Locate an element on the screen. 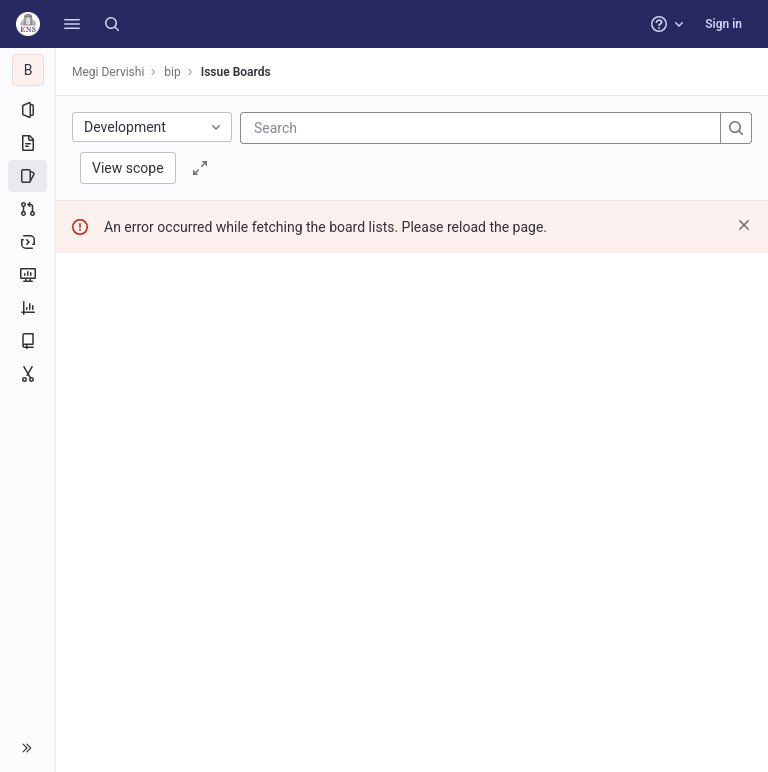 The height and width of the screenshot is (772, 768). [Repository] is located at coordinates (27, 143).